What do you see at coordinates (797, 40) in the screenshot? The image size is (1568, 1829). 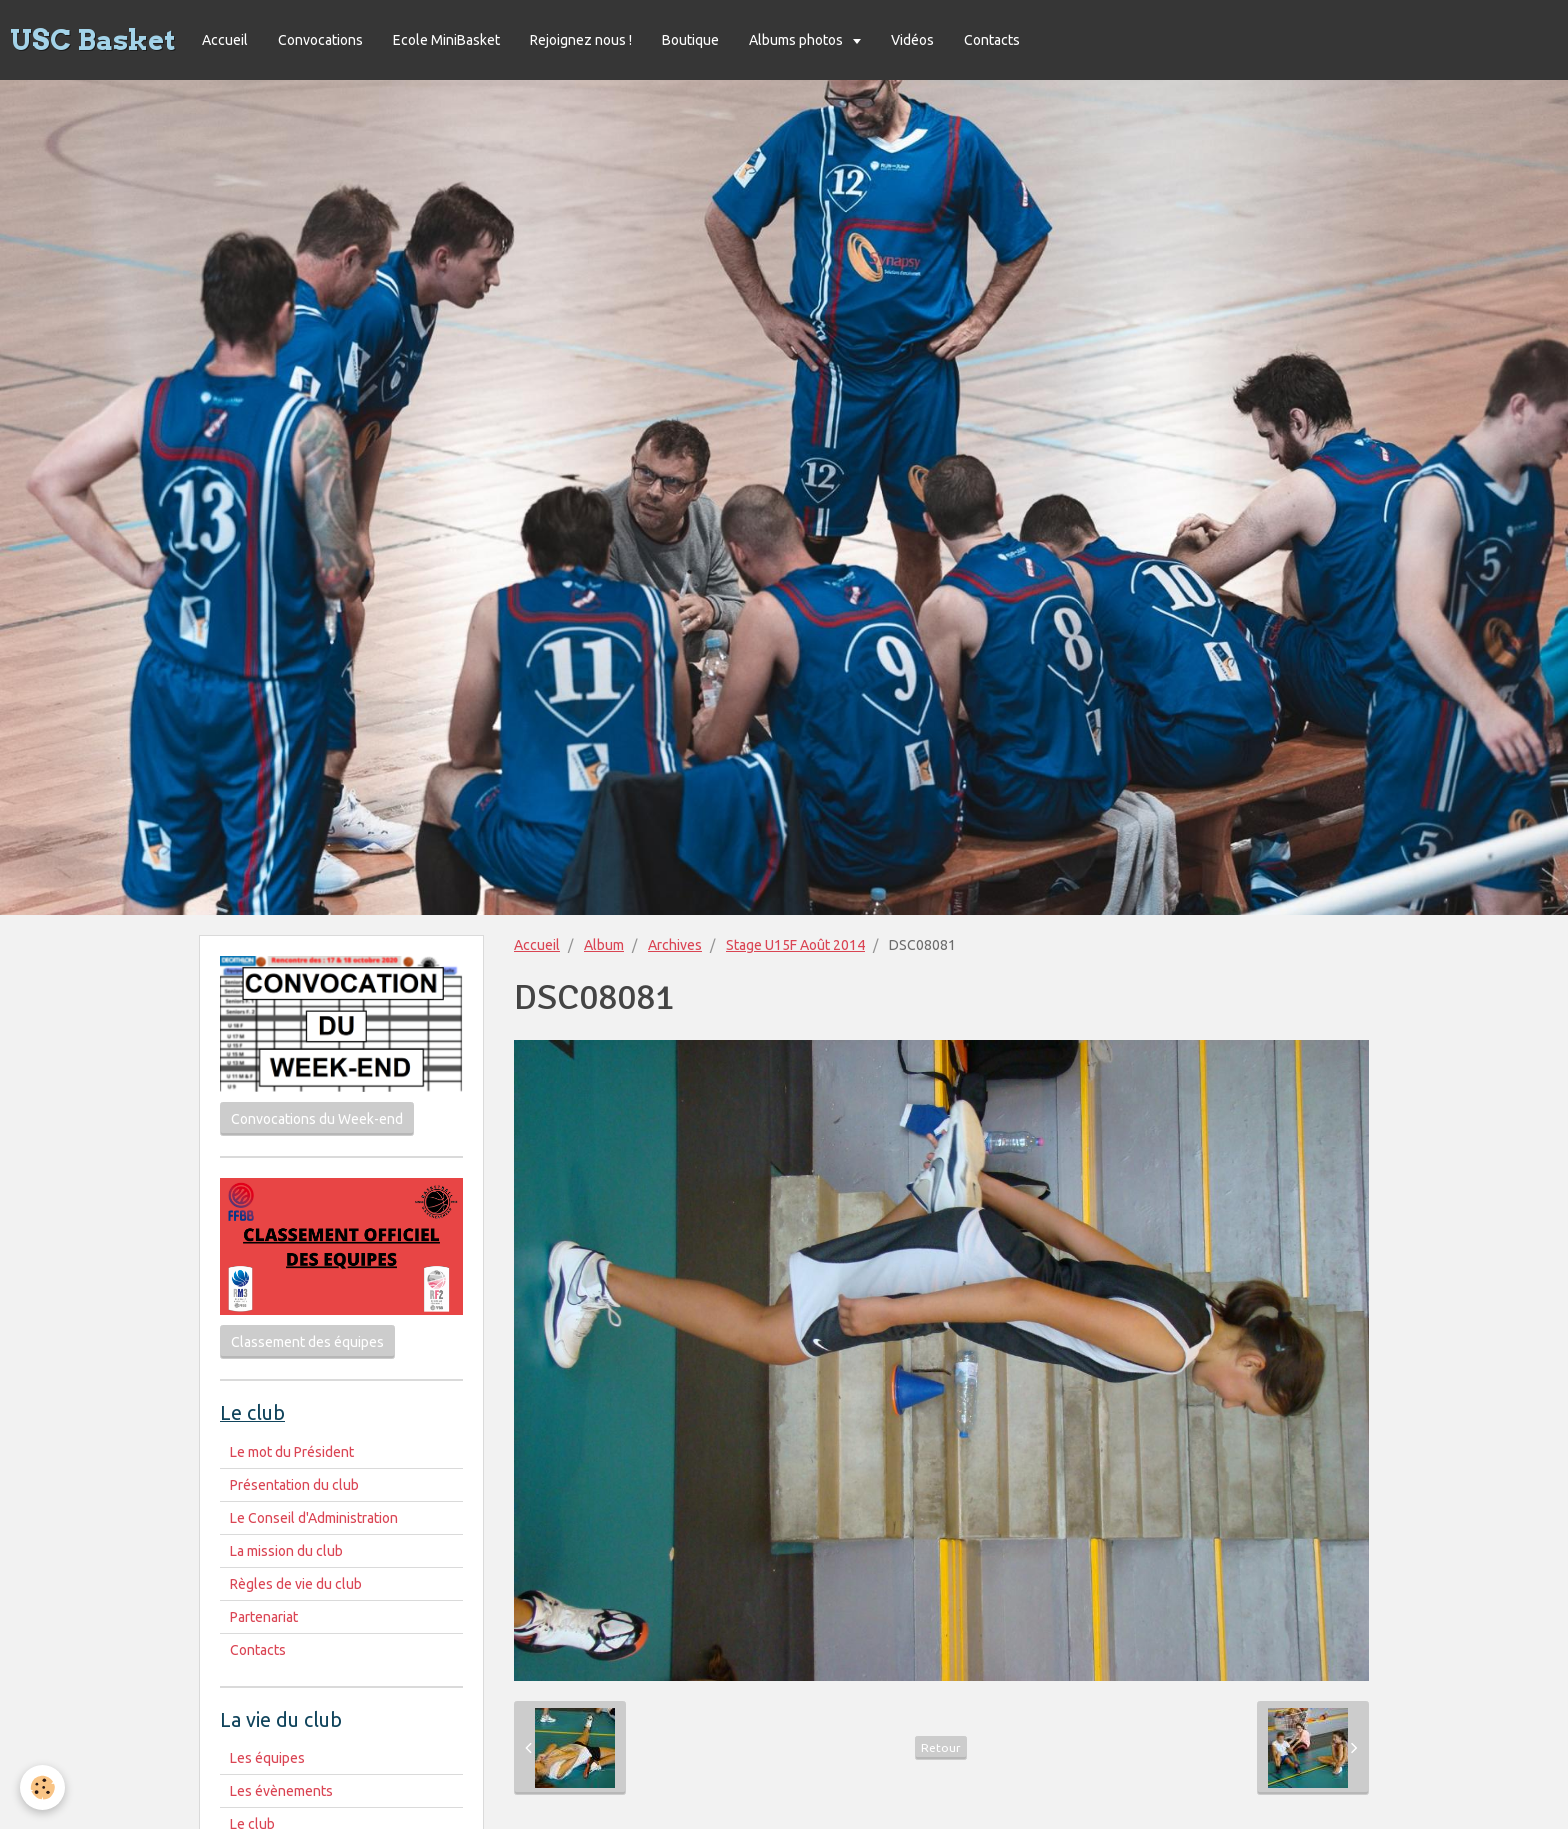 I see `Albums photos` at bounding box center [797, 40].